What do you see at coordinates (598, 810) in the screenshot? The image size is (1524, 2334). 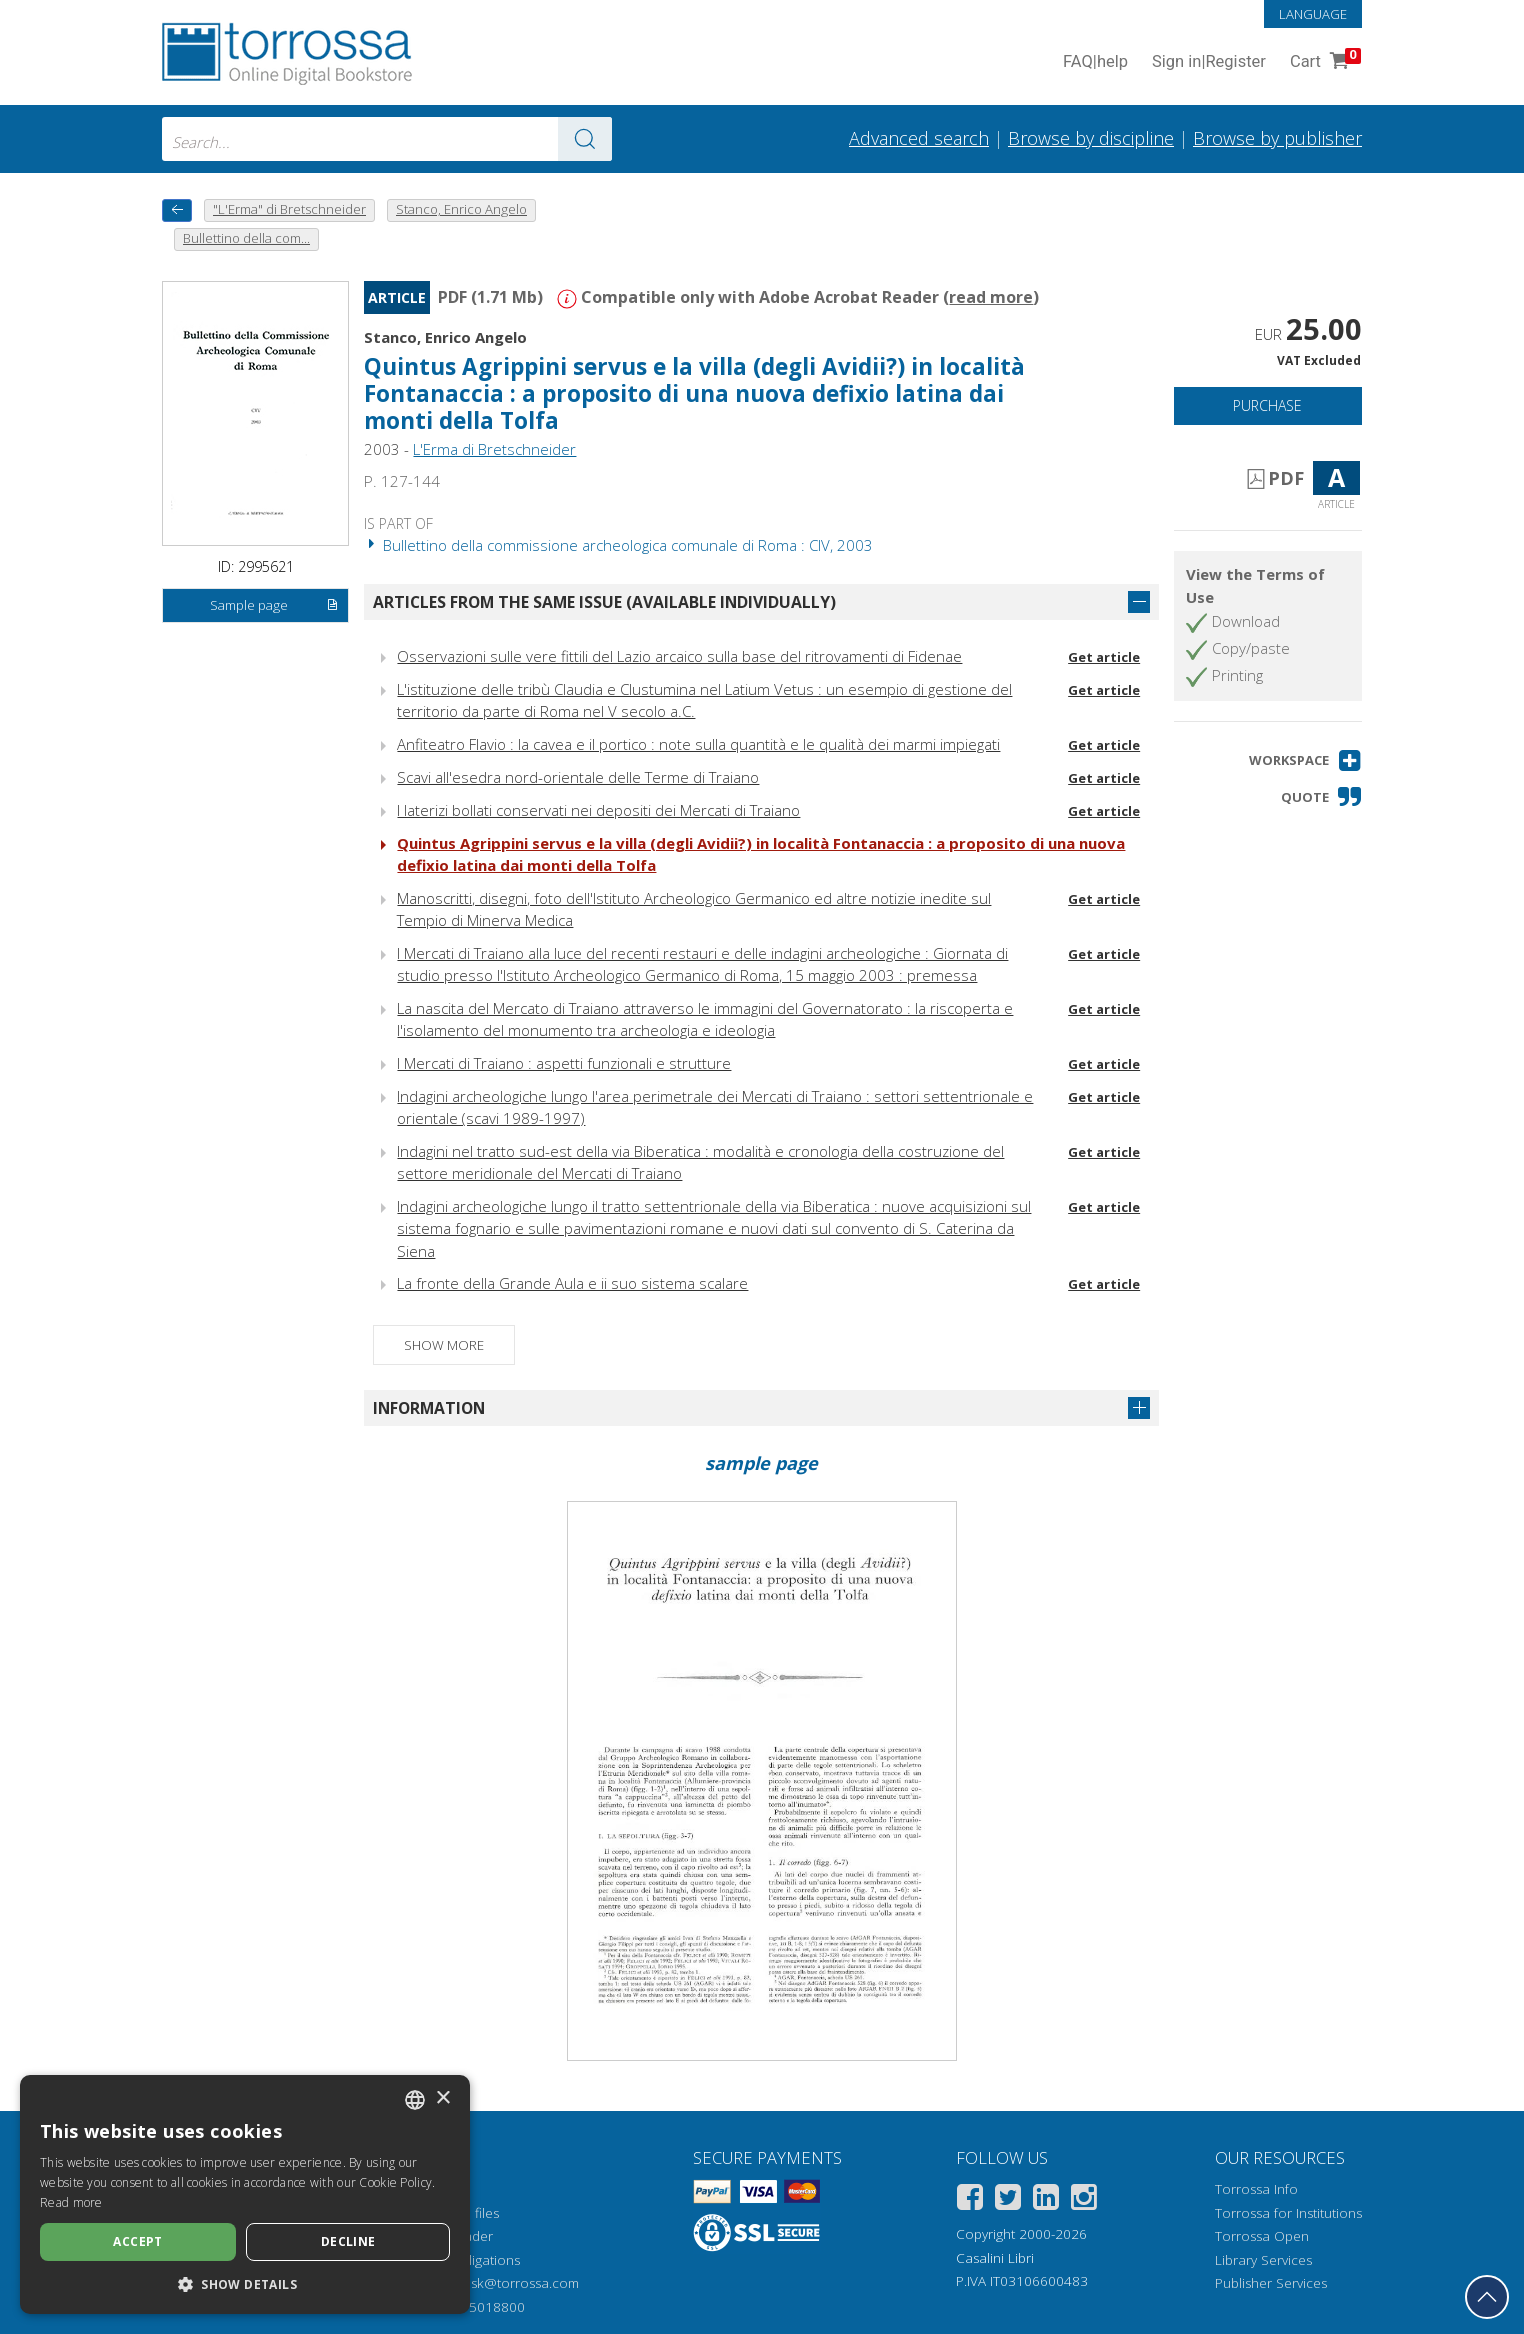 I see `I laterizi bollati conservati nei depositi dei Mercati di Traiano` at bounding box center [598, 810].